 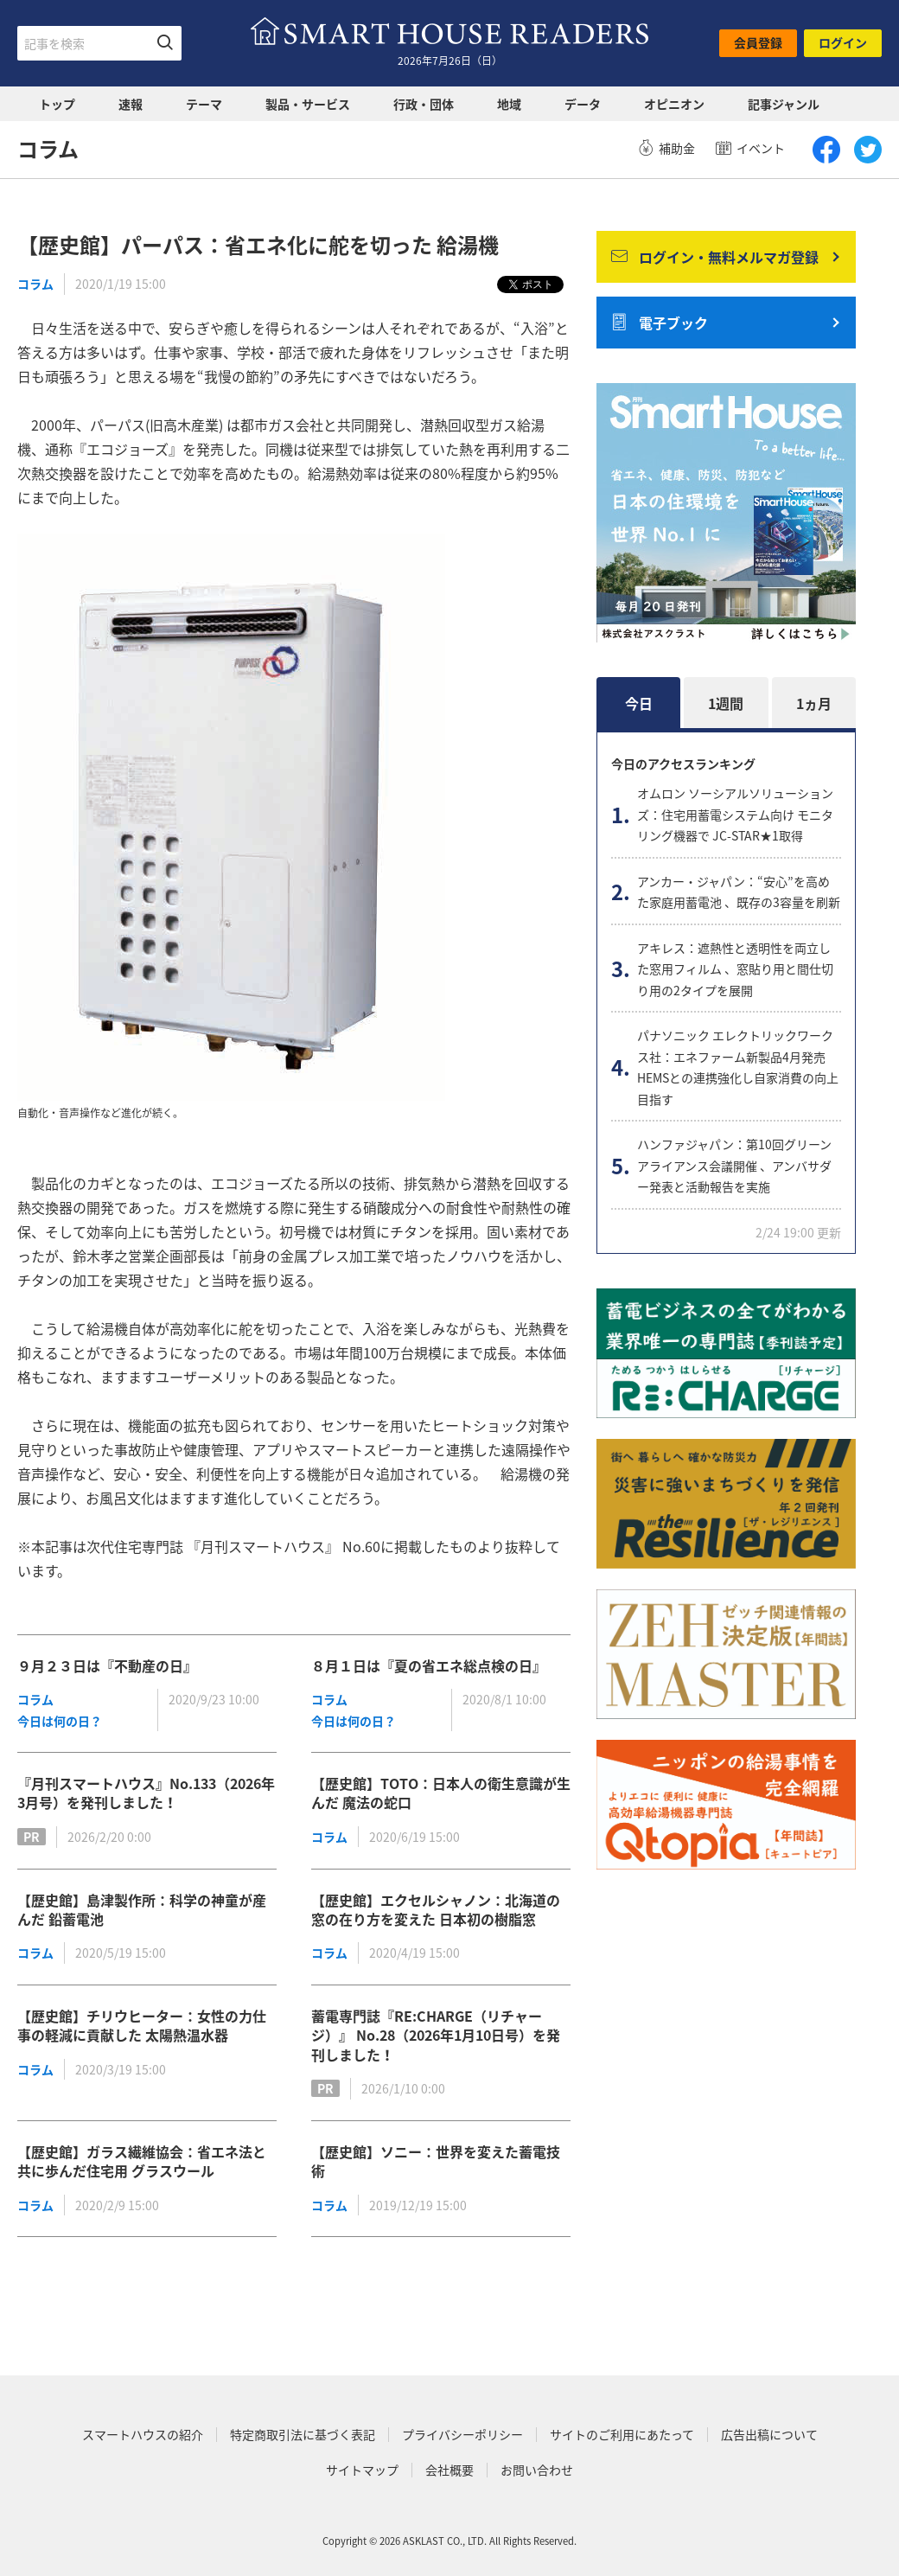 I want to click on サイトのご利用にあたって, so click(x=622, y=2434).